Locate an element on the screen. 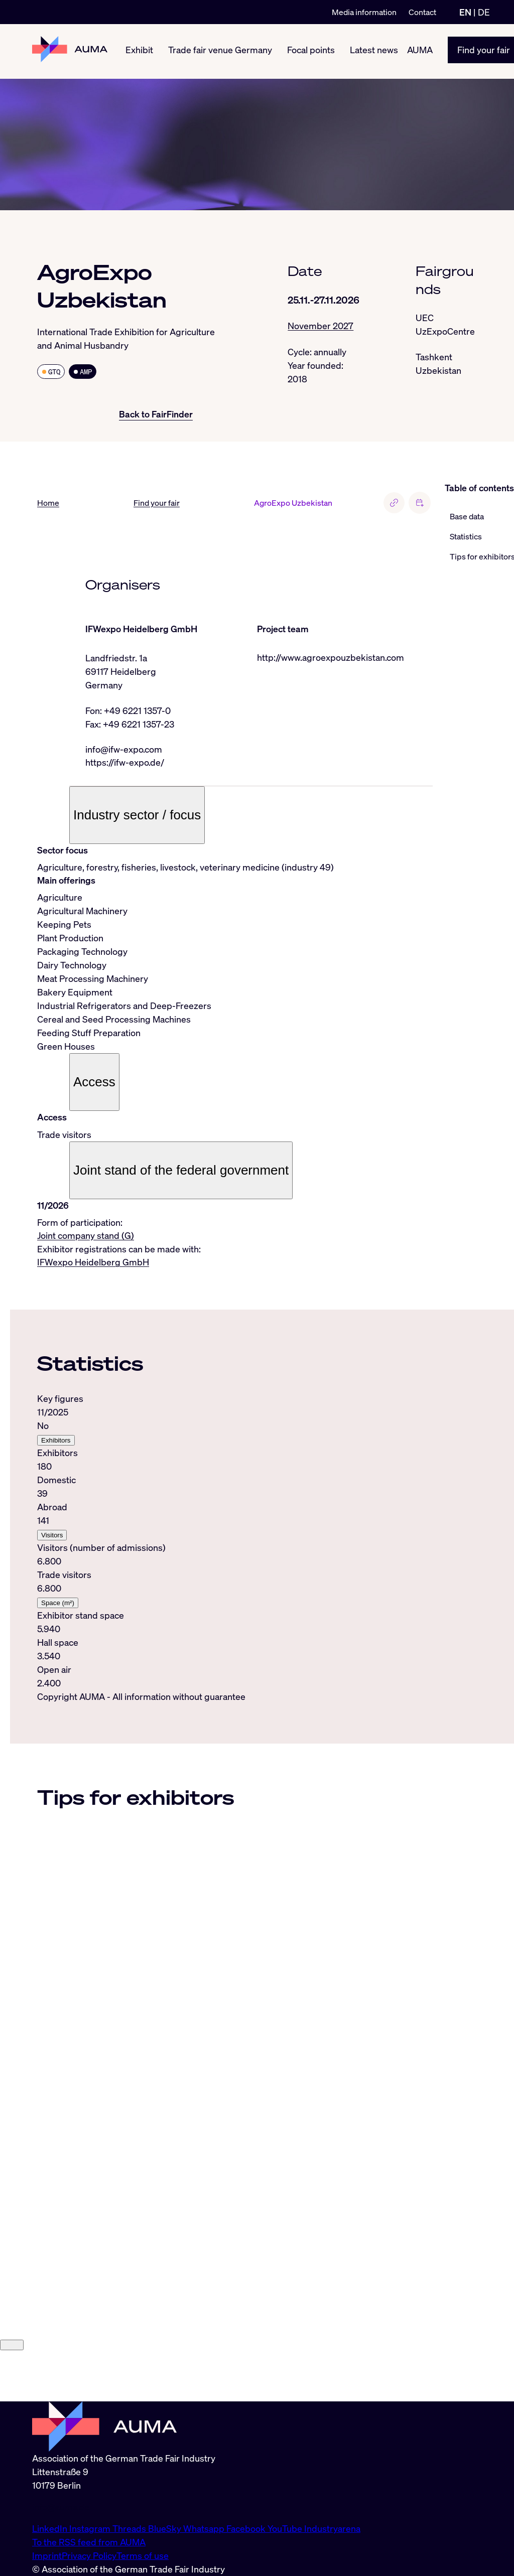  BlueSky is located at coordinates (165, 2528).